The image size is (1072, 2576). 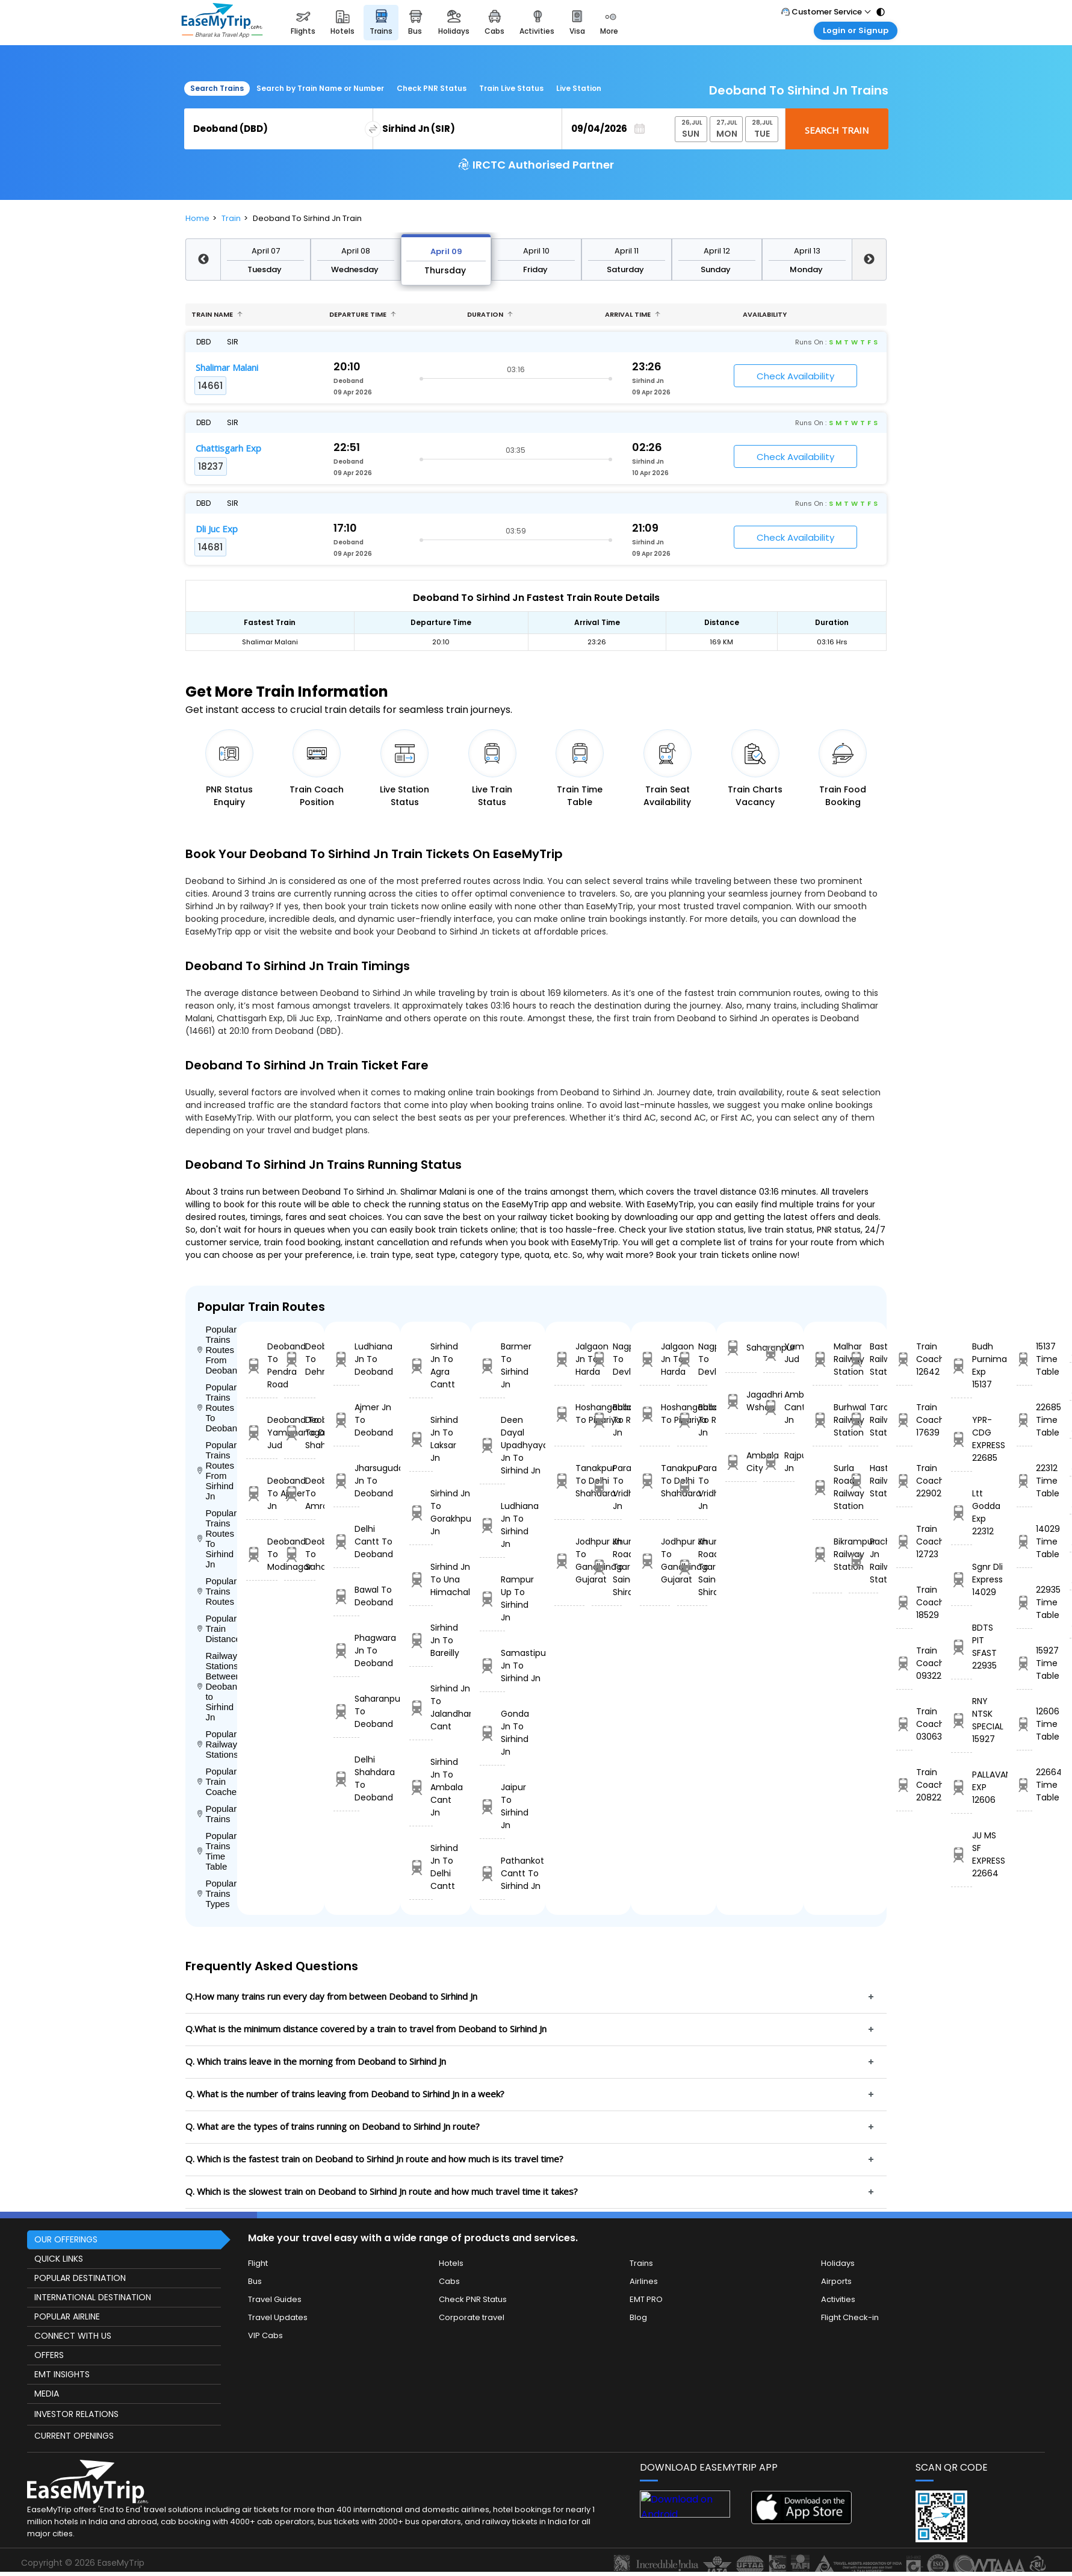 What do you see at coordinates (779, 1407) in the screenshot?
I see `Ambala Cant Jn` at bounding box center [779, 1407].